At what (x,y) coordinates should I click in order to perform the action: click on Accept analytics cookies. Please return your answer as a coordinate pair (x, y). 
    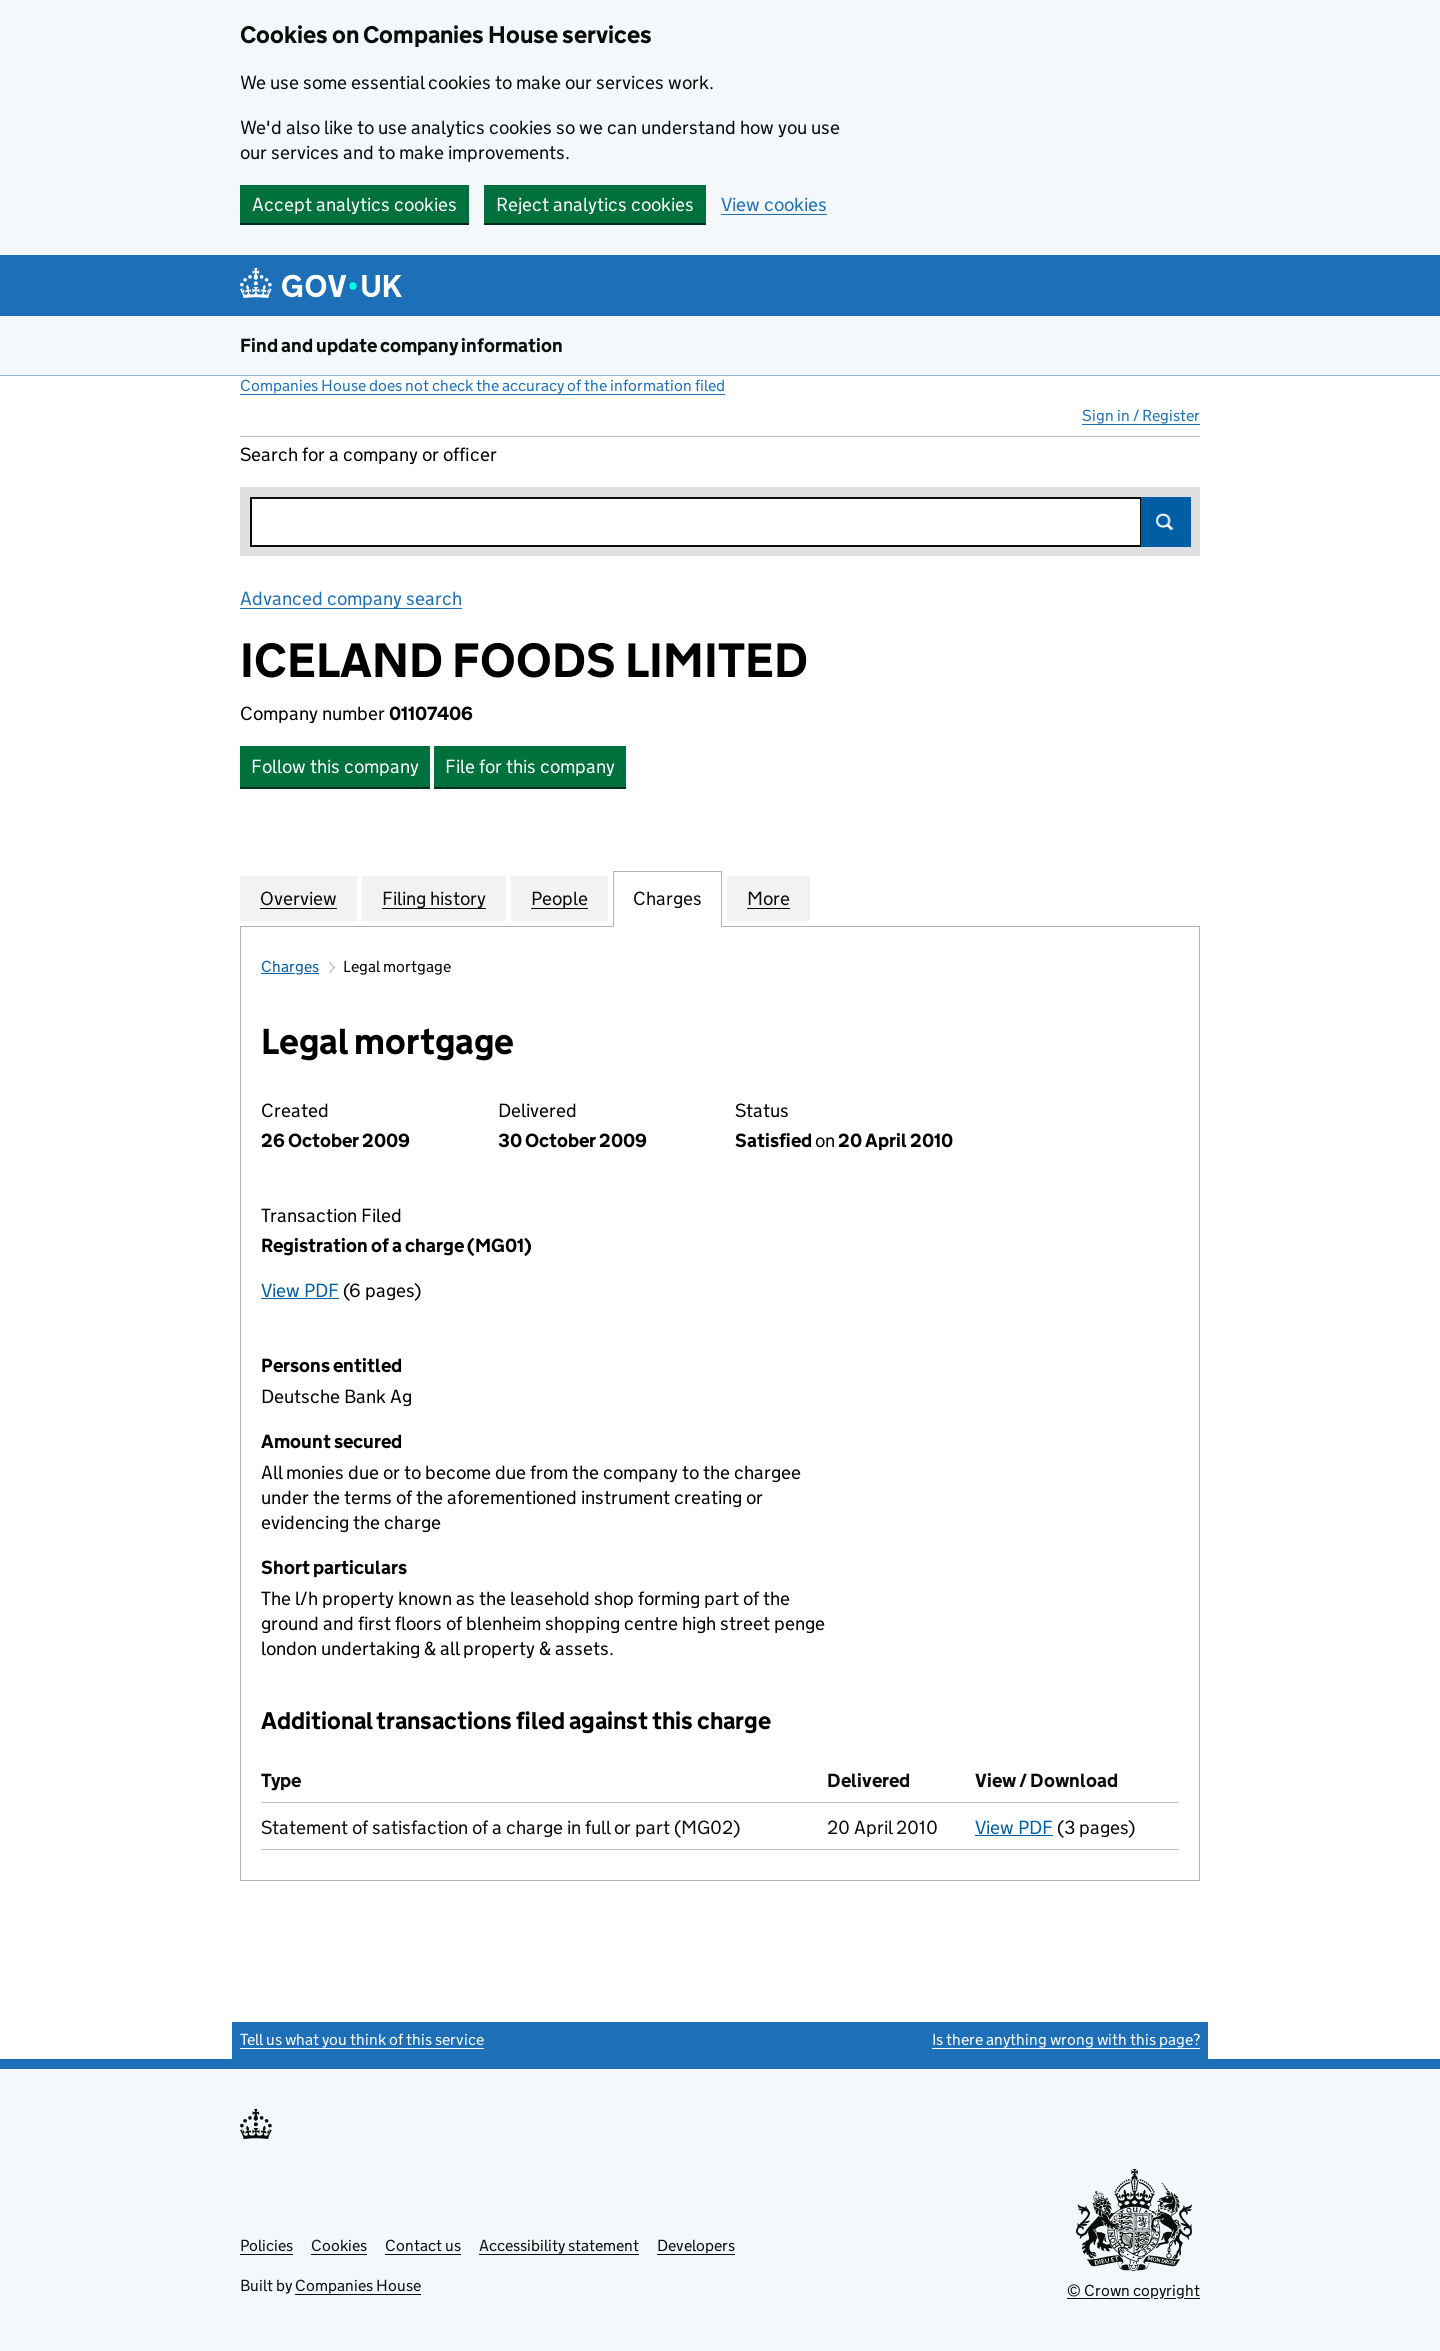
    Looking at the image, I should click on (354, 204).